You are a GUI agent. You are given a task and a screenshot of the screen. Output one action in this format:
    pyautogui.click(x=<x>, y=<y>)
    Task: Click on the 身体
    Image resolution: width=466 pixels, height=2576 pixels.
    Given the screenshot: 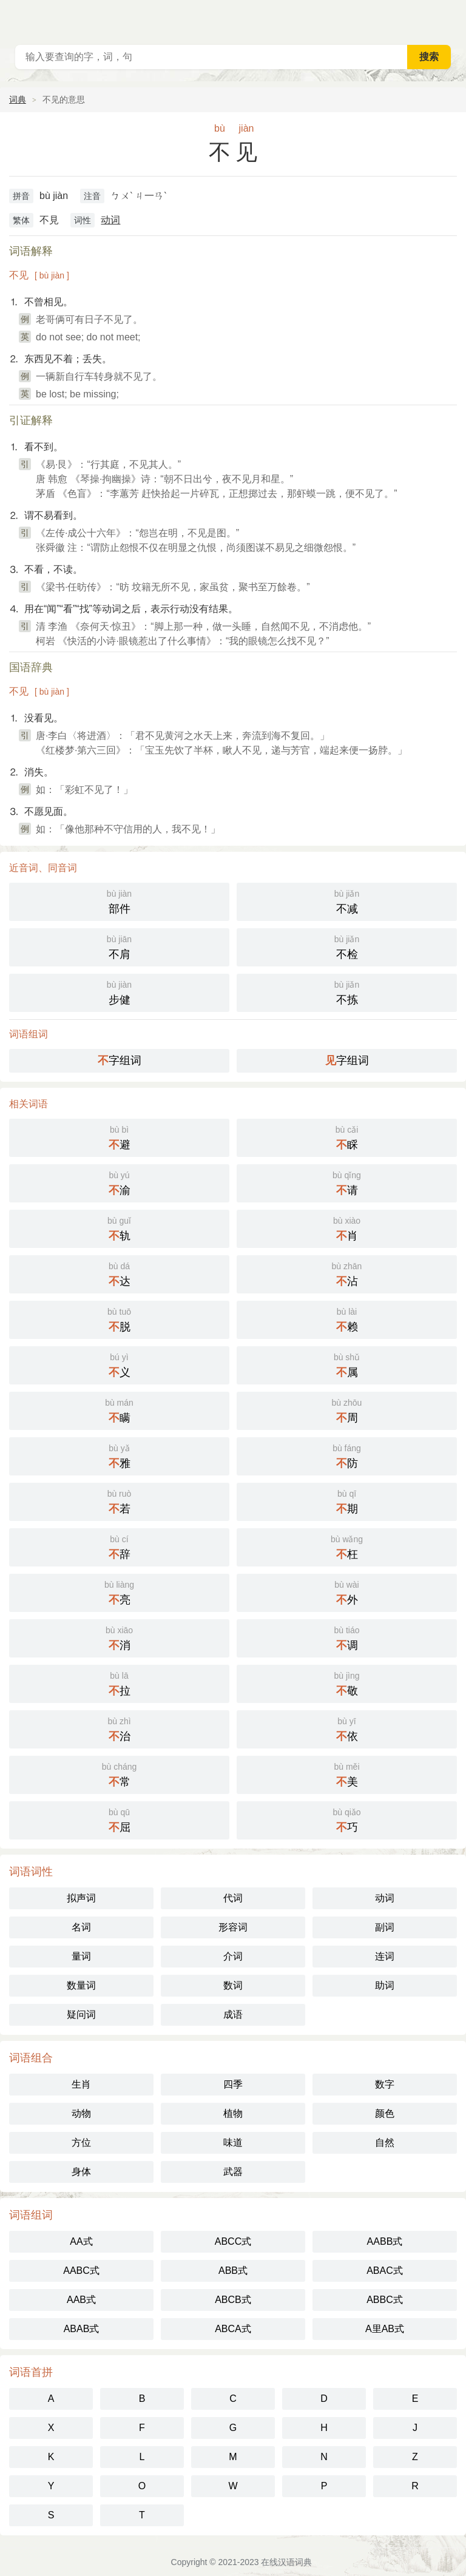 What is the action you would take?
    pyautogui.click(x=81, y=2171)
    